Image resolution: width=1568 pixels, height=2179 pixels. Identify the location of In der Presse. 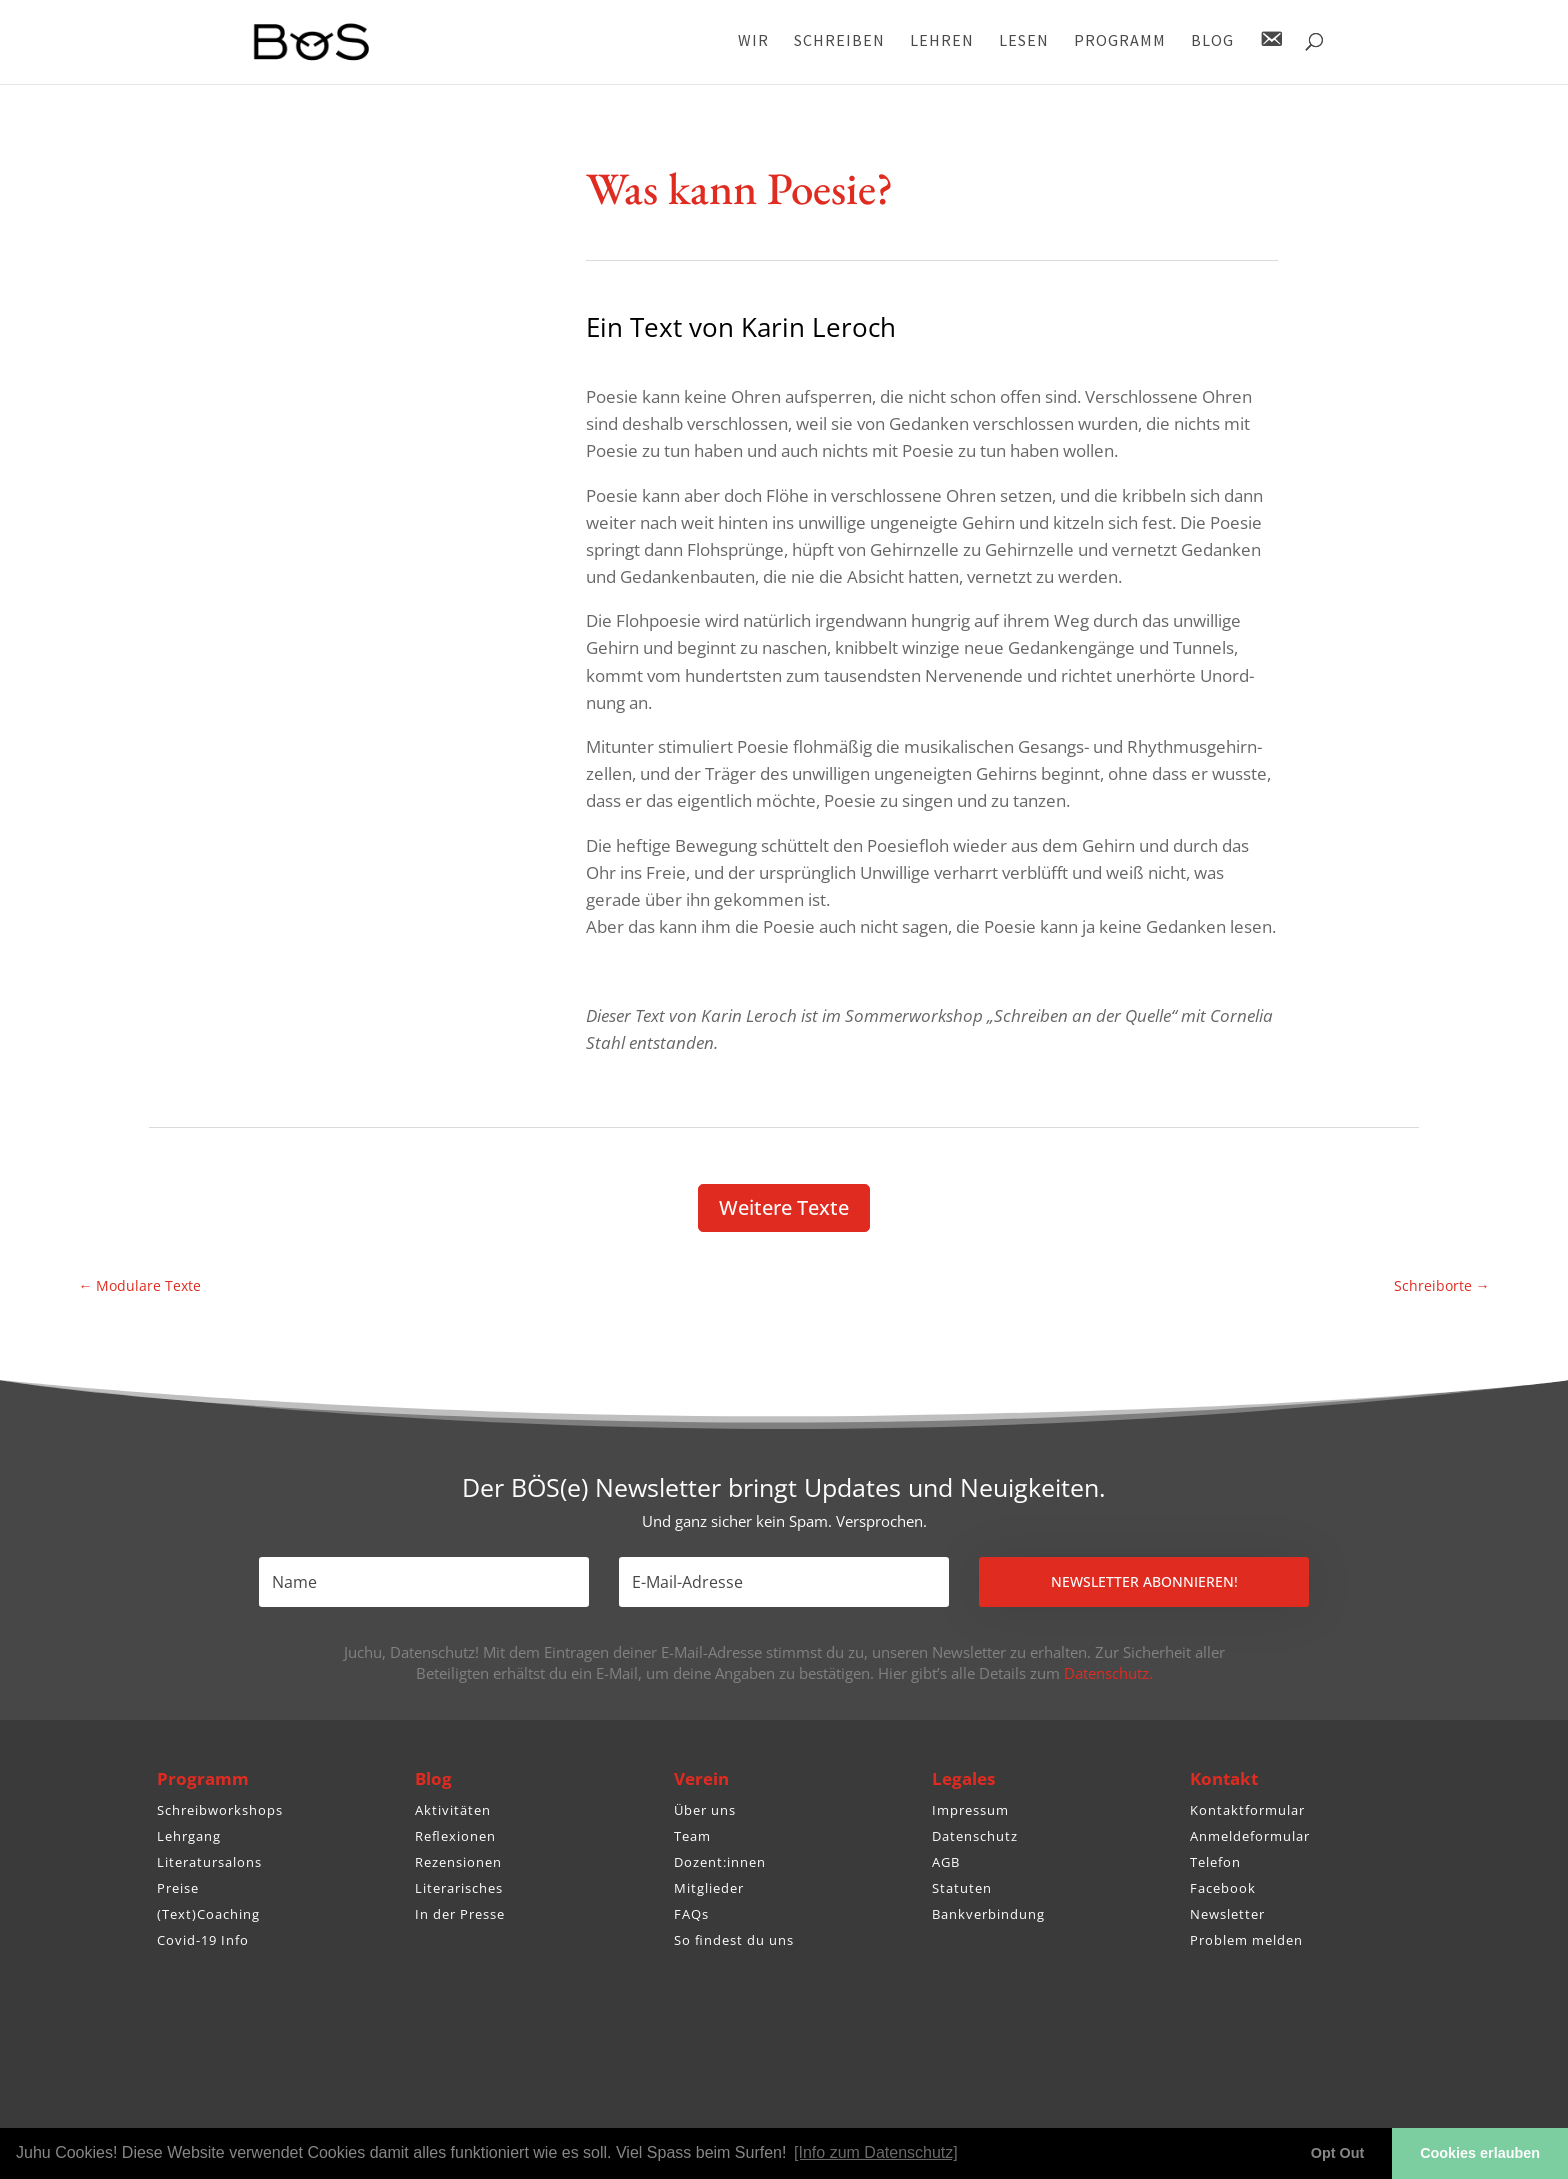
(460, 1914).